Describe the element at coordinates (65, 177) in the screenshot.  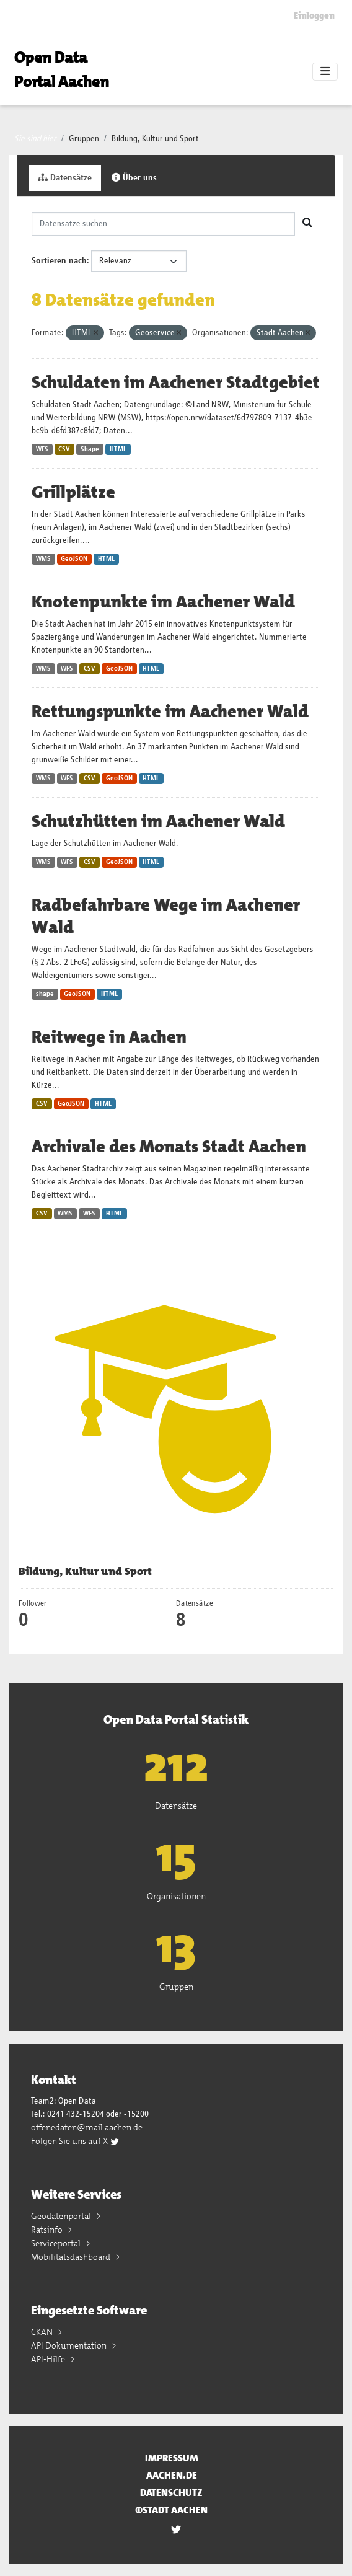
I see `Datensätze` at that location.